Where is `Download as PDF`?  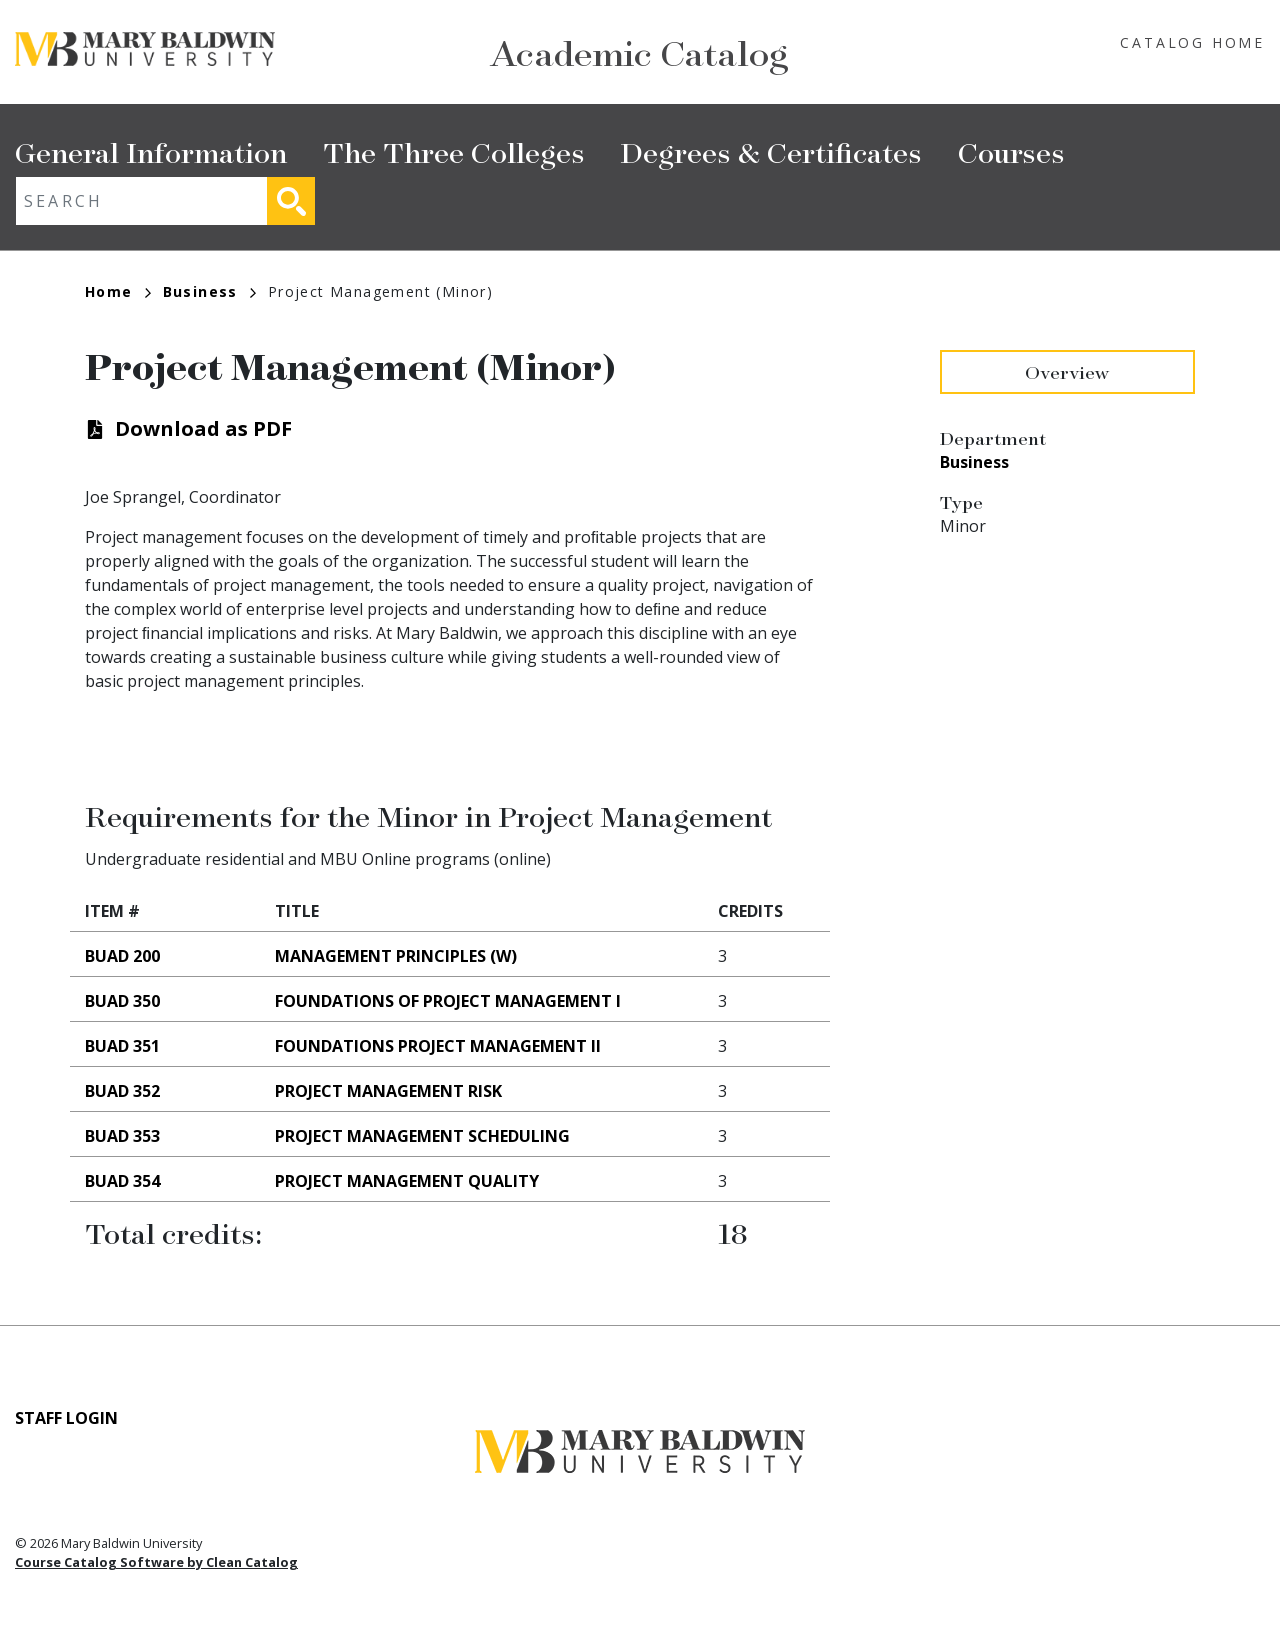 Download as PDF is located at coordinates (203, 428).